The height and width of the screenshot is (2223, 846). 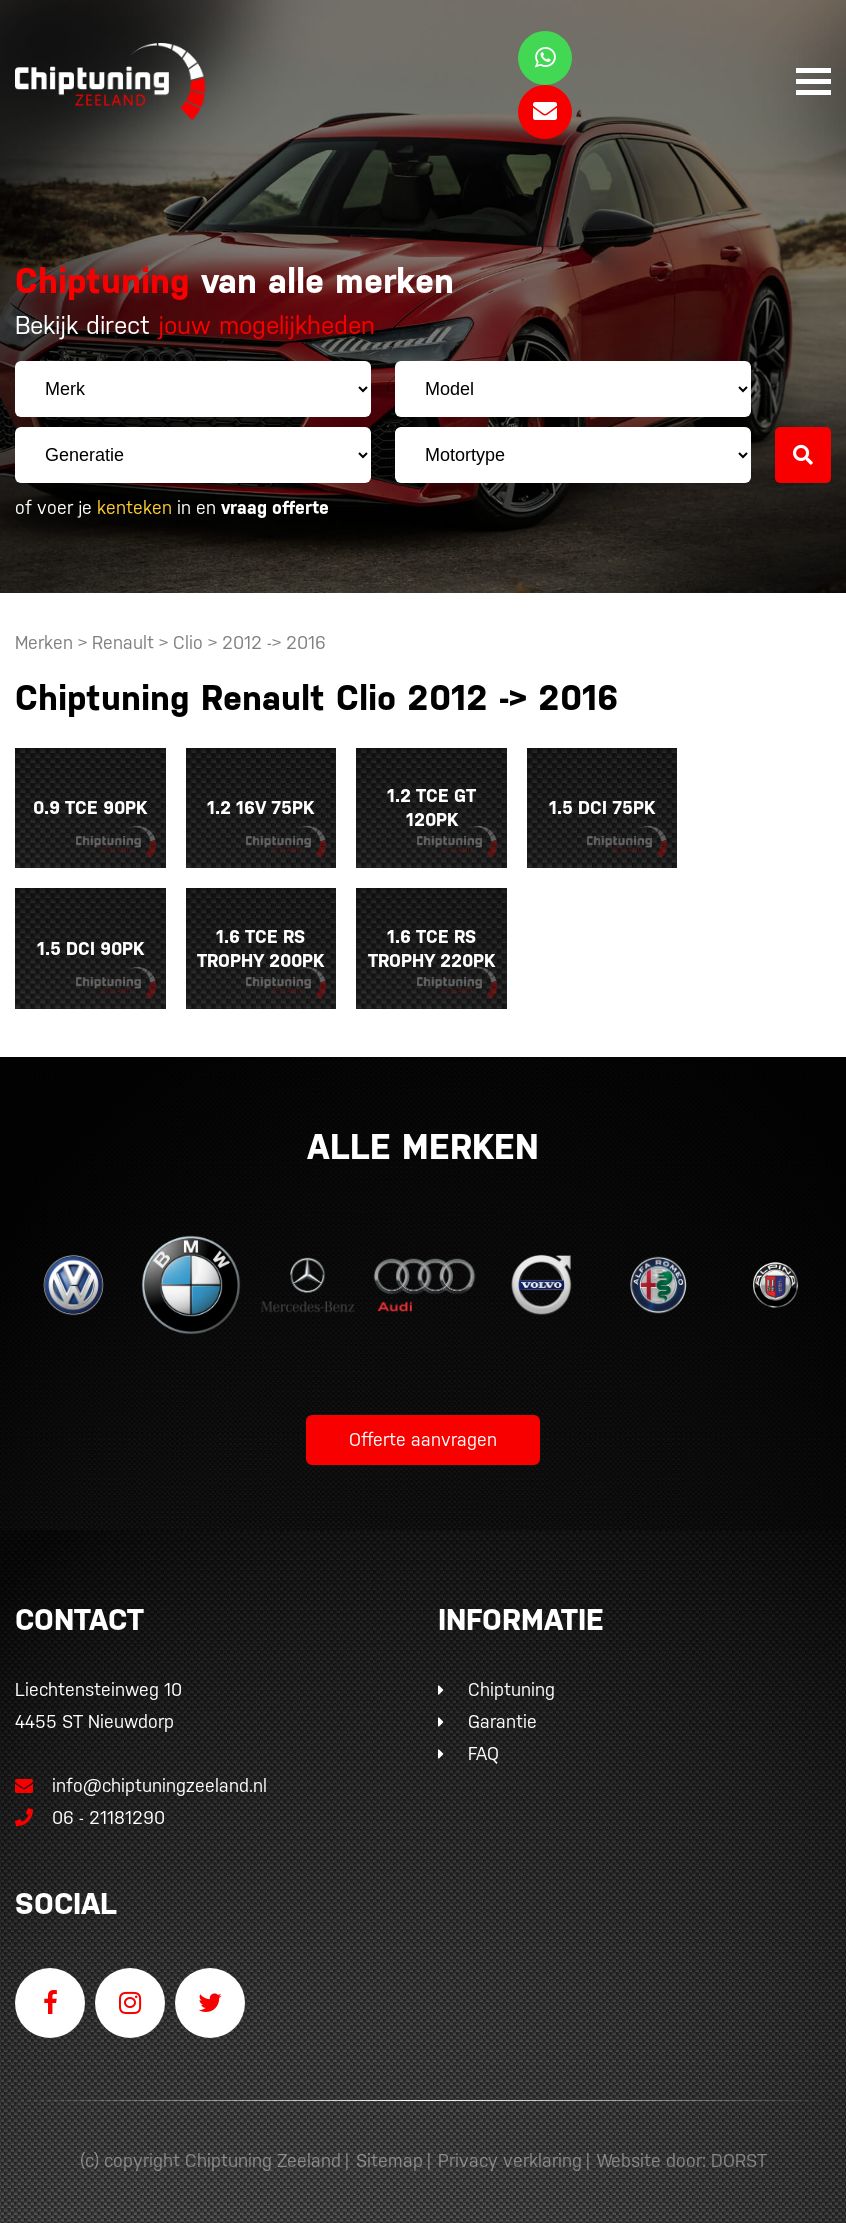 I want to click on Merken, so click(x=44, y=642).